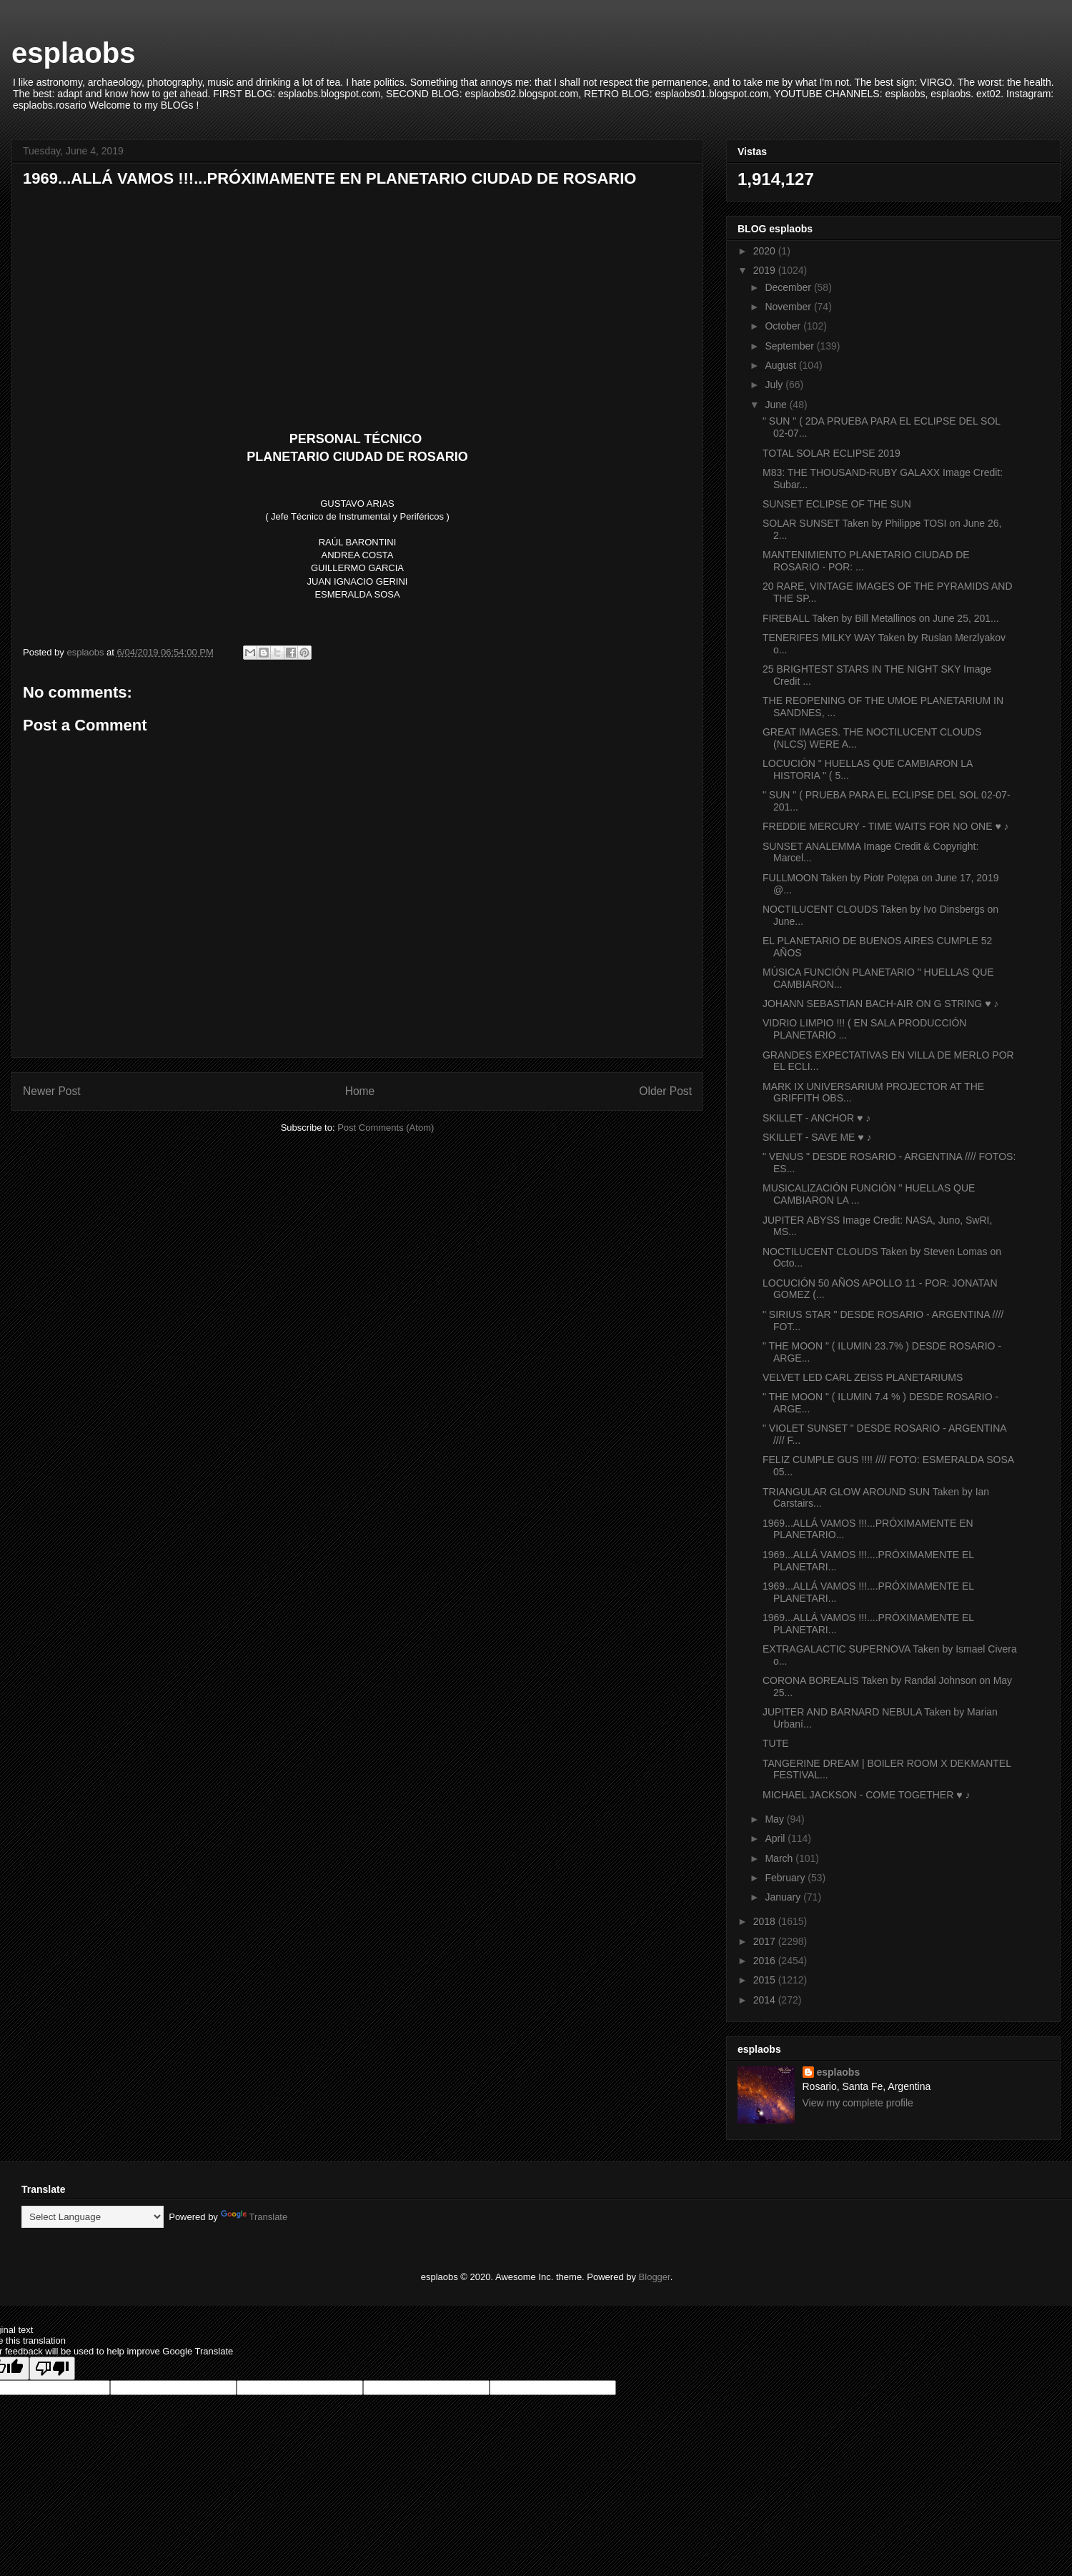 This screenshot has width=1072, height=2576. What do you see at coordinates (784, 1897) in the screenshot?
I see `January` at bounding box center [784, 1897].